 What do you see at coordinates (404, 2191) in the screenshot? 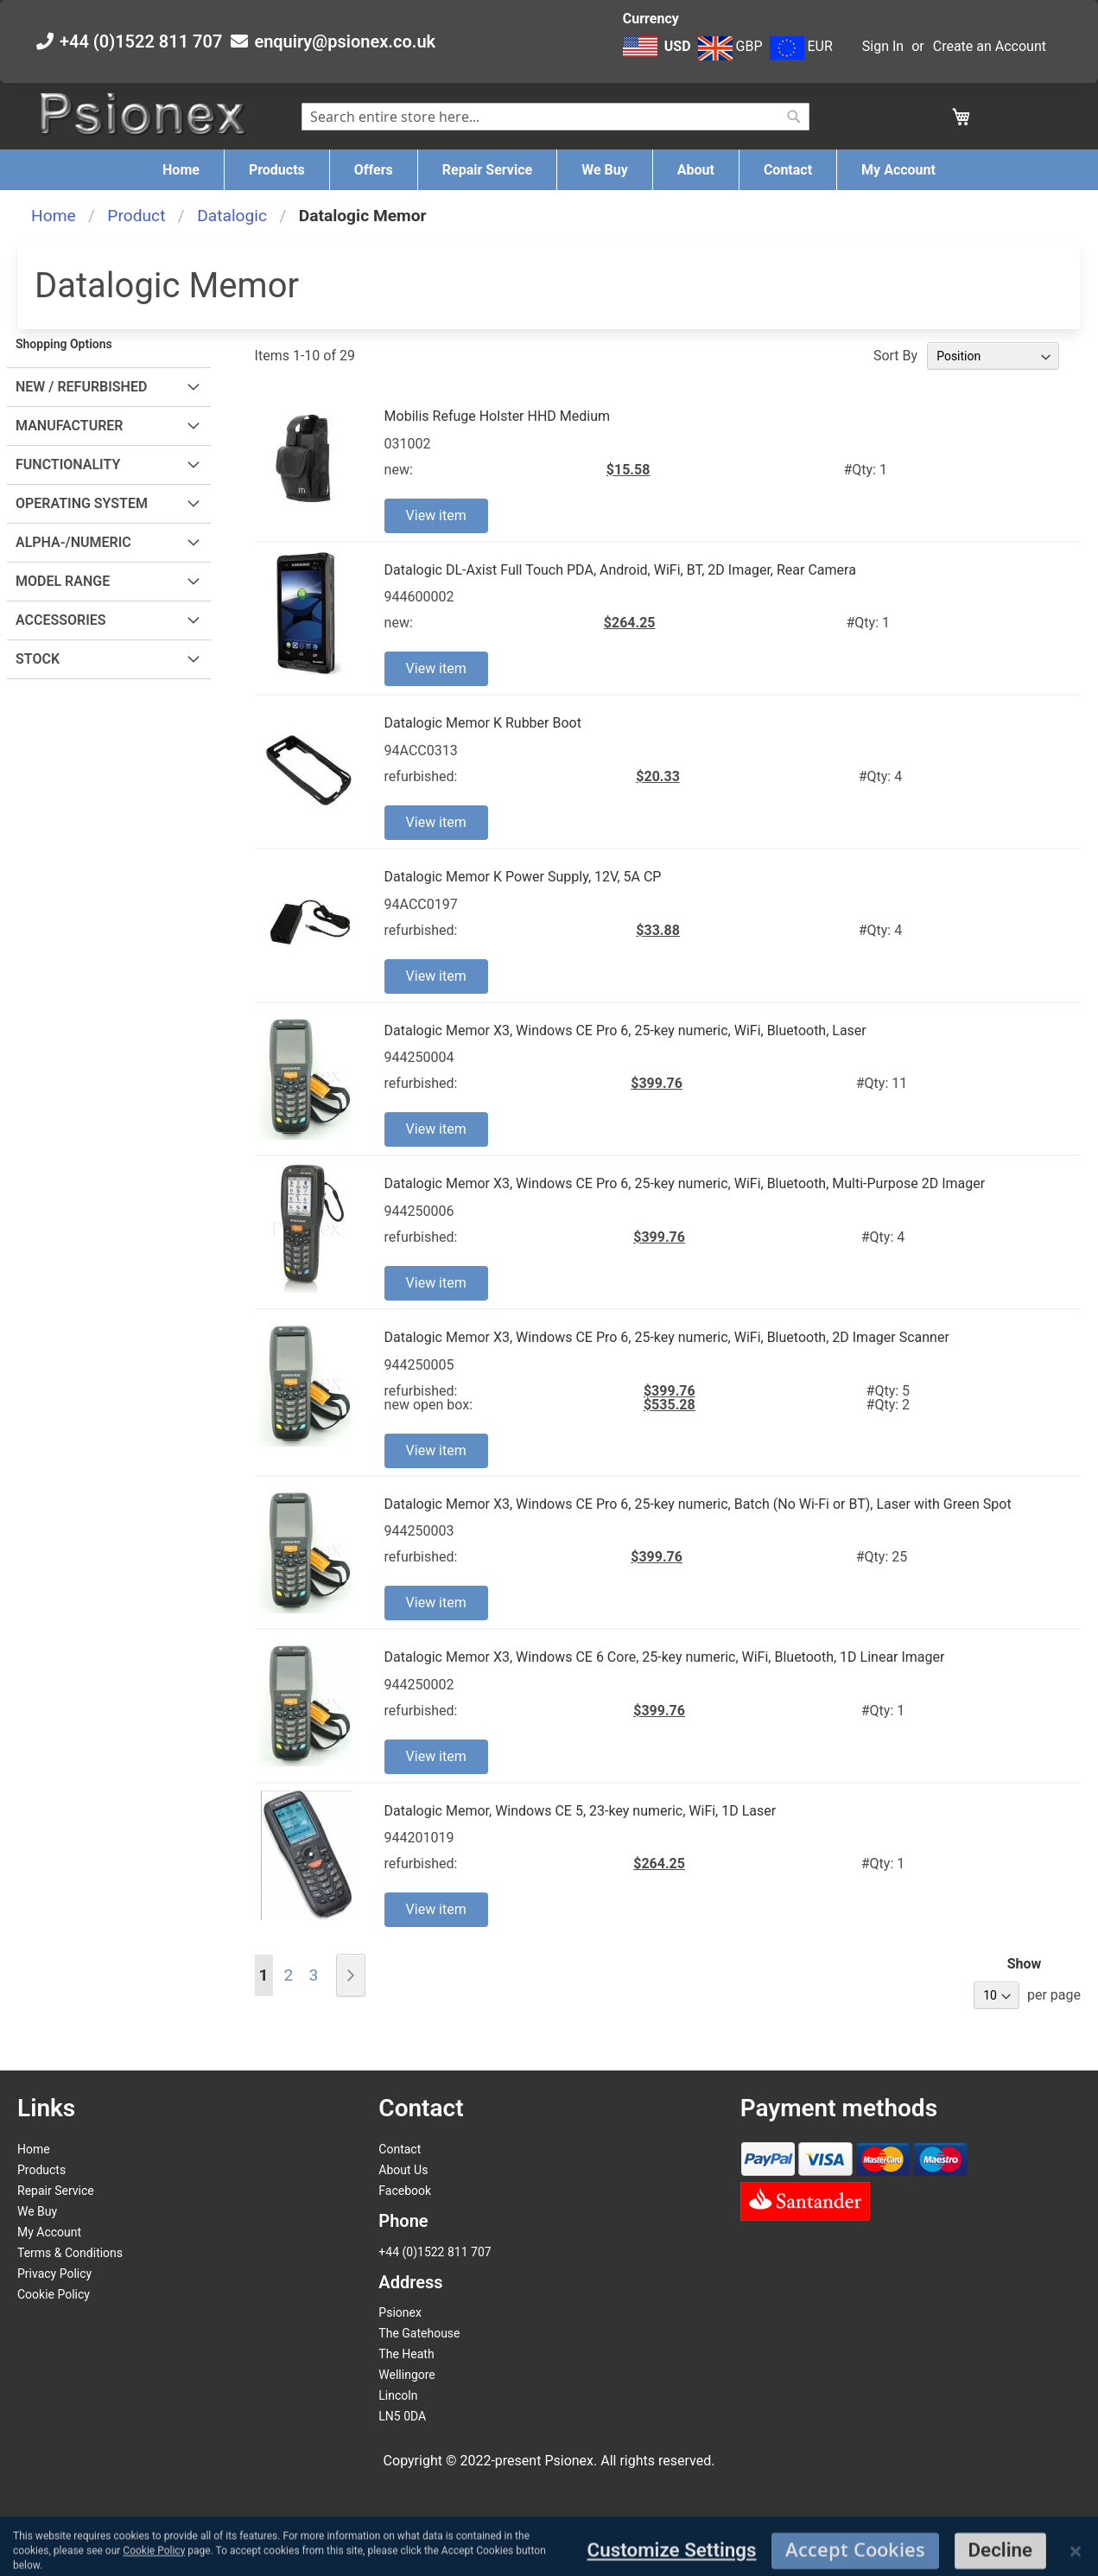
I see `Facebook` at bounding box center [404, 2191].